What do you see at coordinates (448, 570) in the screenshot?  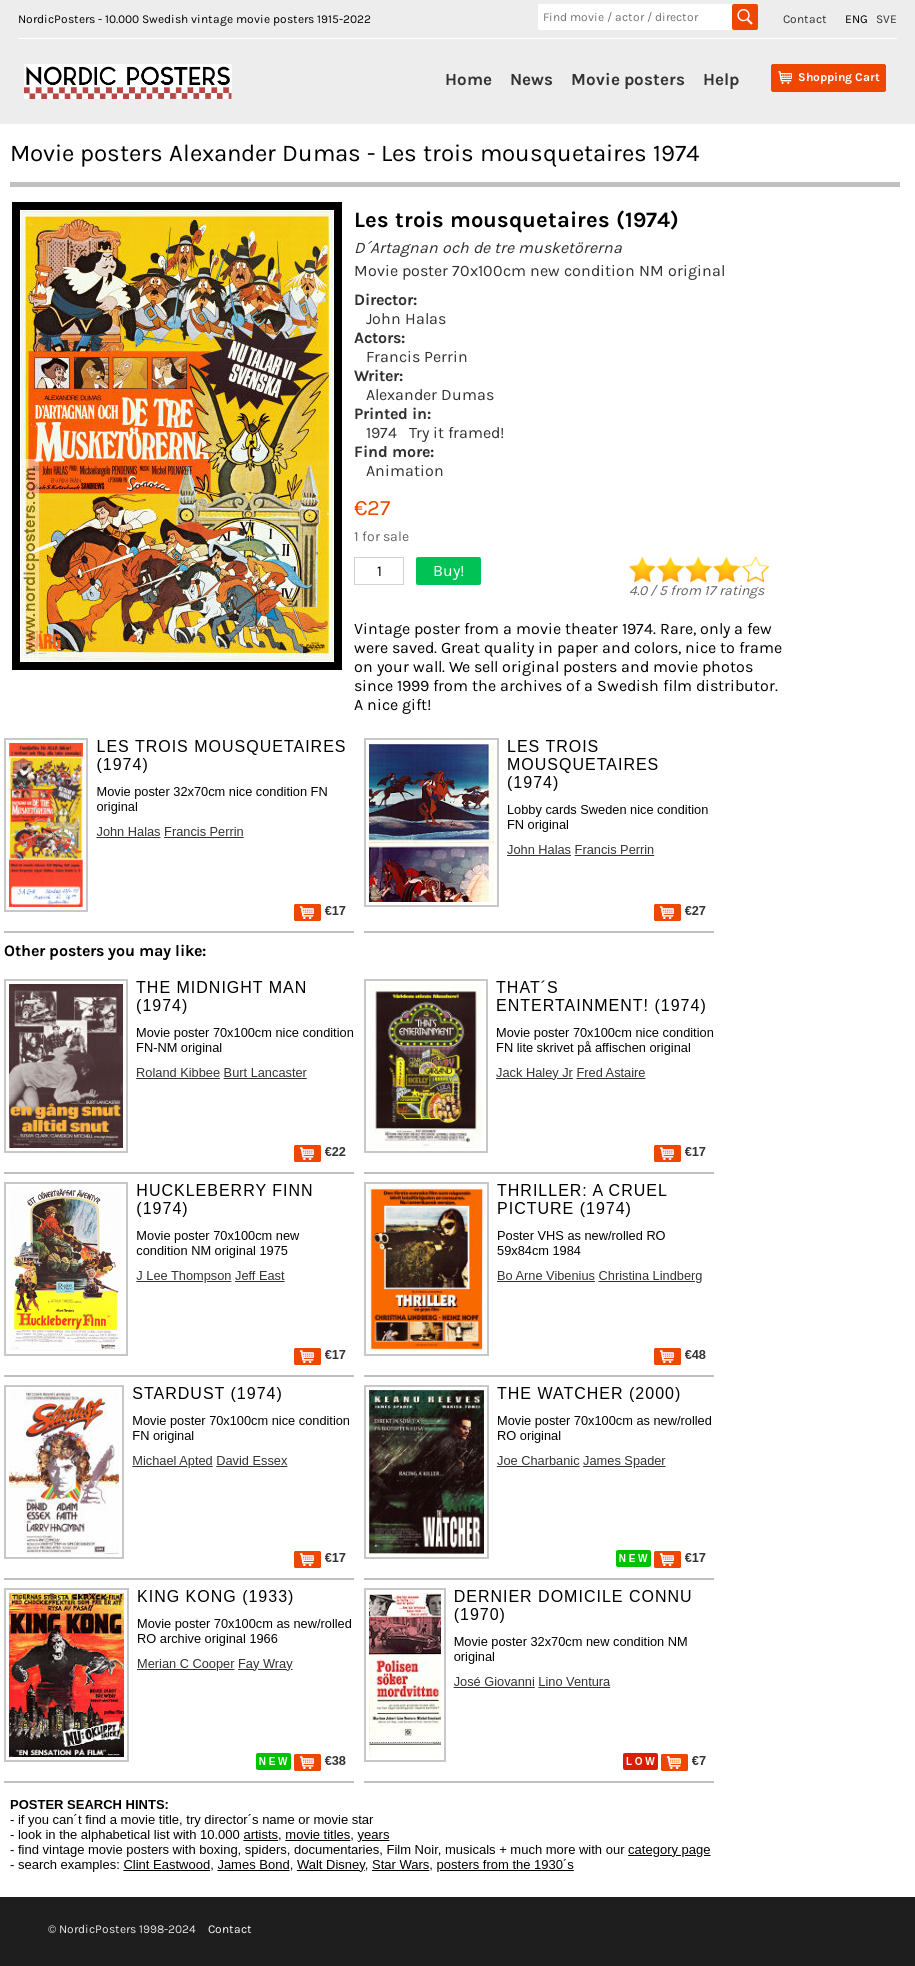 I see `Buy!` at bounding box center [448, 570].